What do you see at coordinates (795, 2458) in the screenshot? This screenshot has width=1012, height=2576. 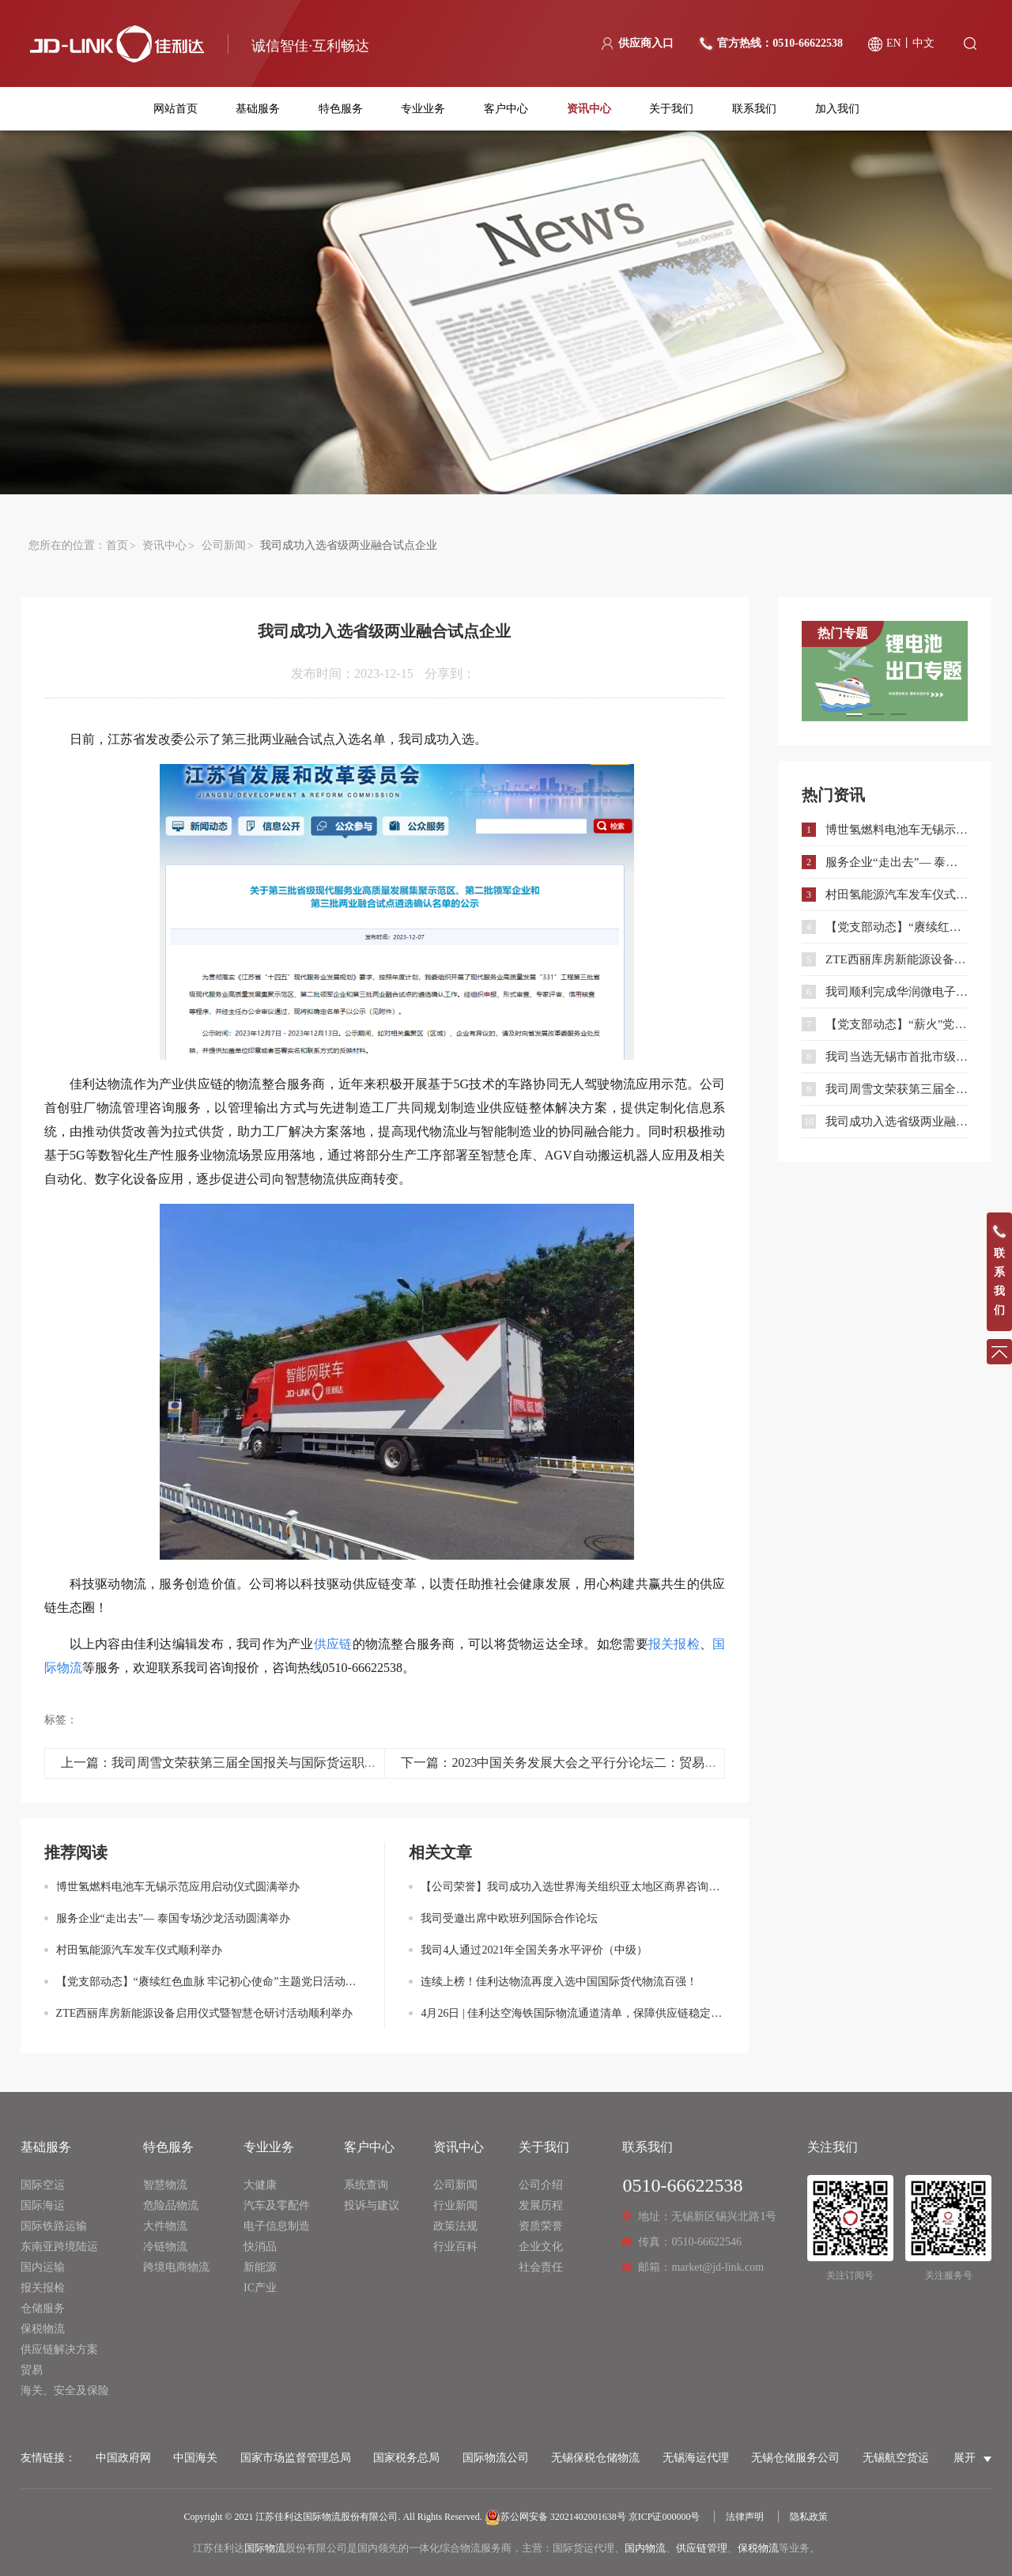 I see `无锡仓储服务公司` at bounding box center [795, 2458].